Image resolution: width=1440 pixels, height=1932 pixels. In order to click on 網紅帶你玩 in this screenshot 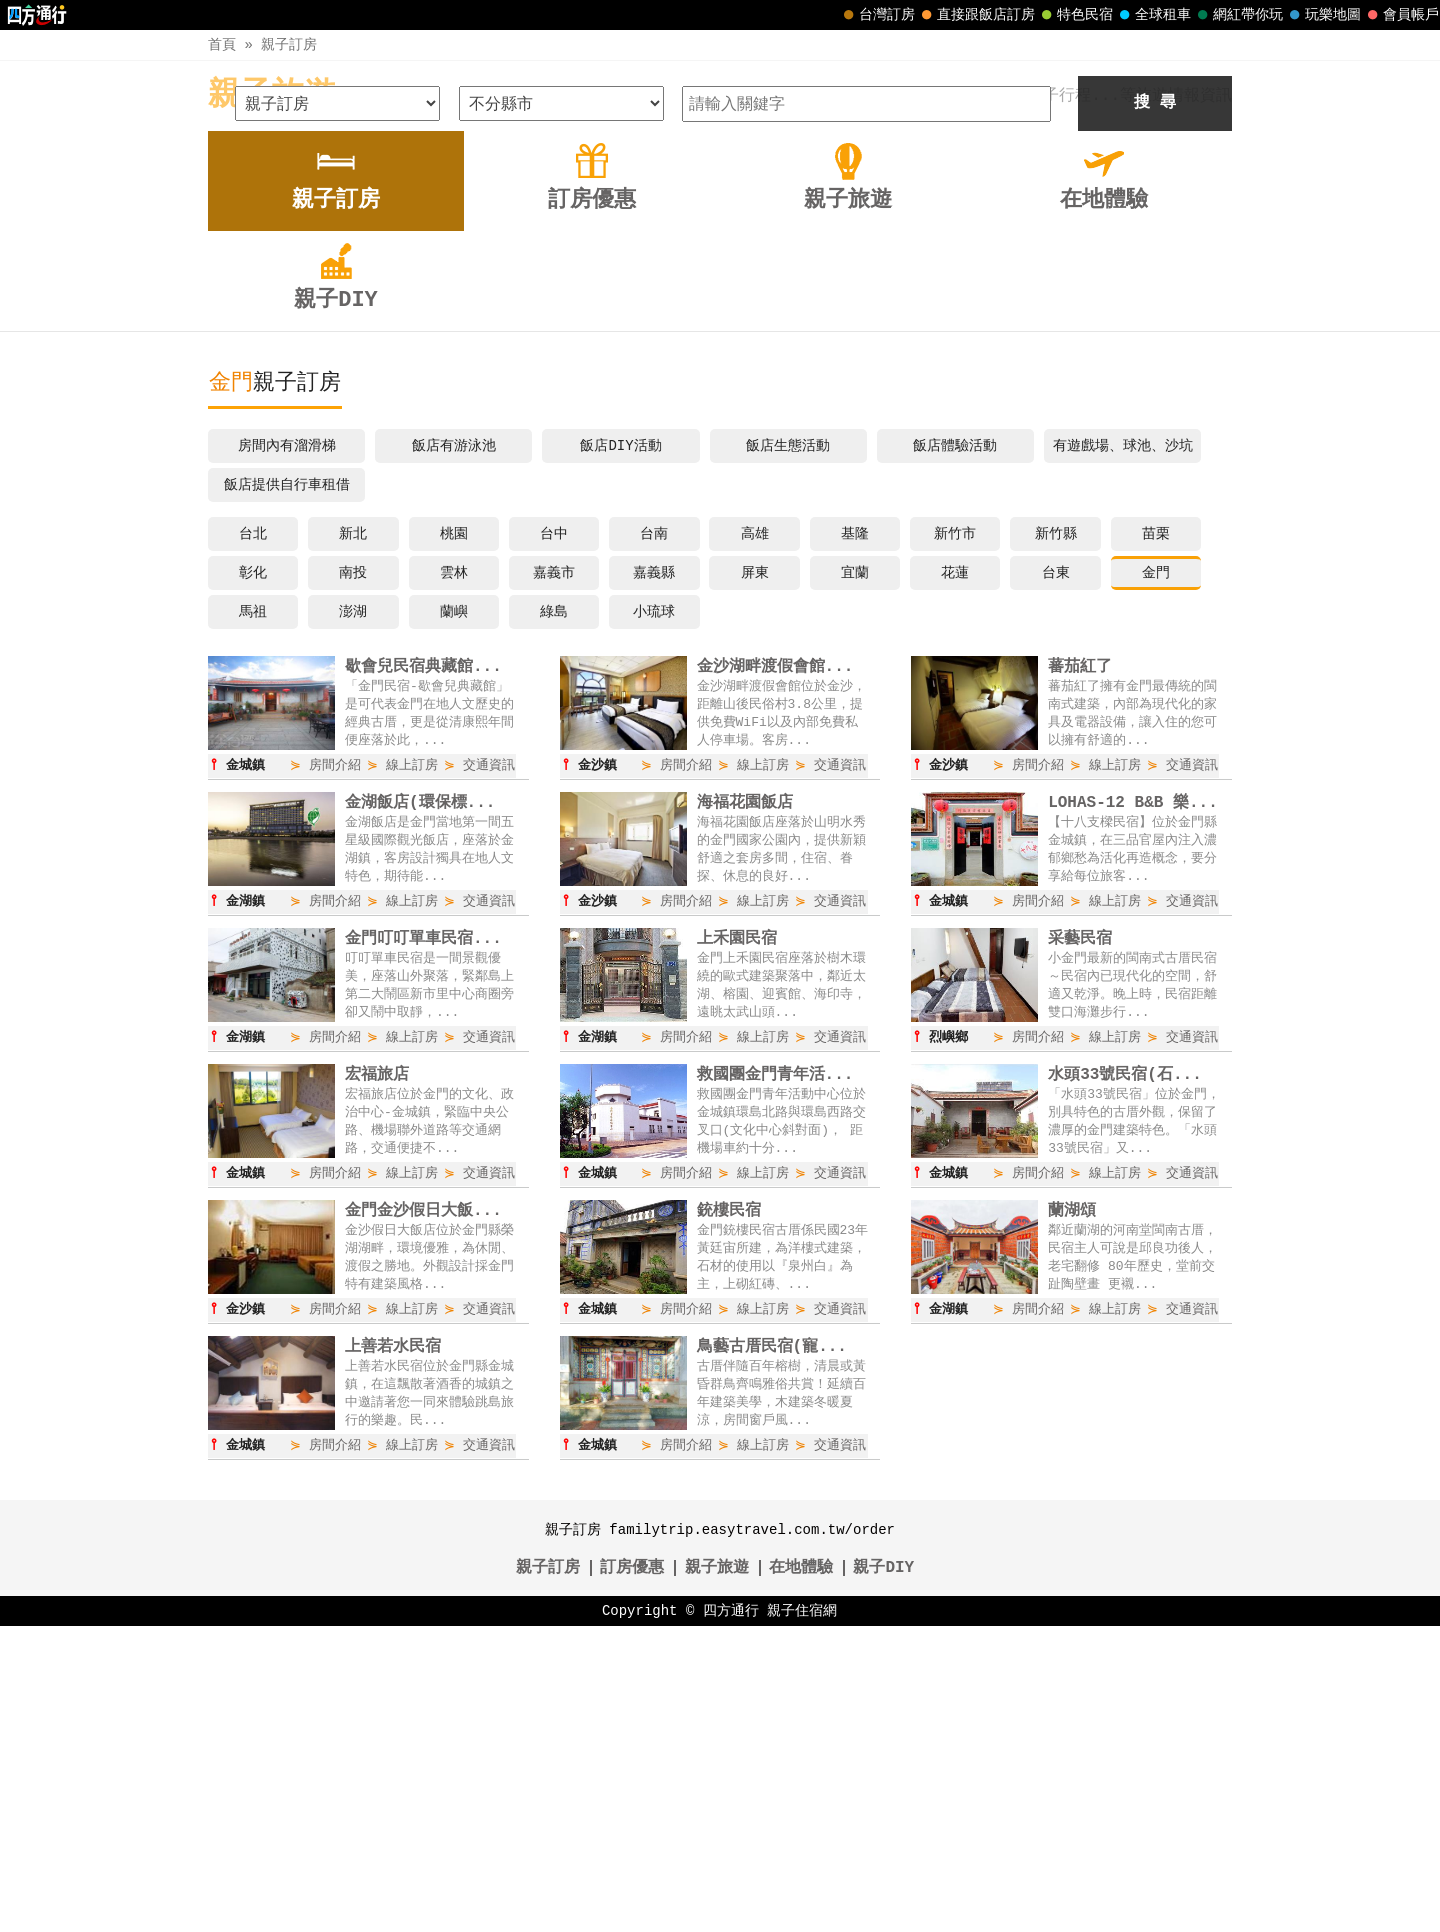, I will do `click(1238, 15)`.